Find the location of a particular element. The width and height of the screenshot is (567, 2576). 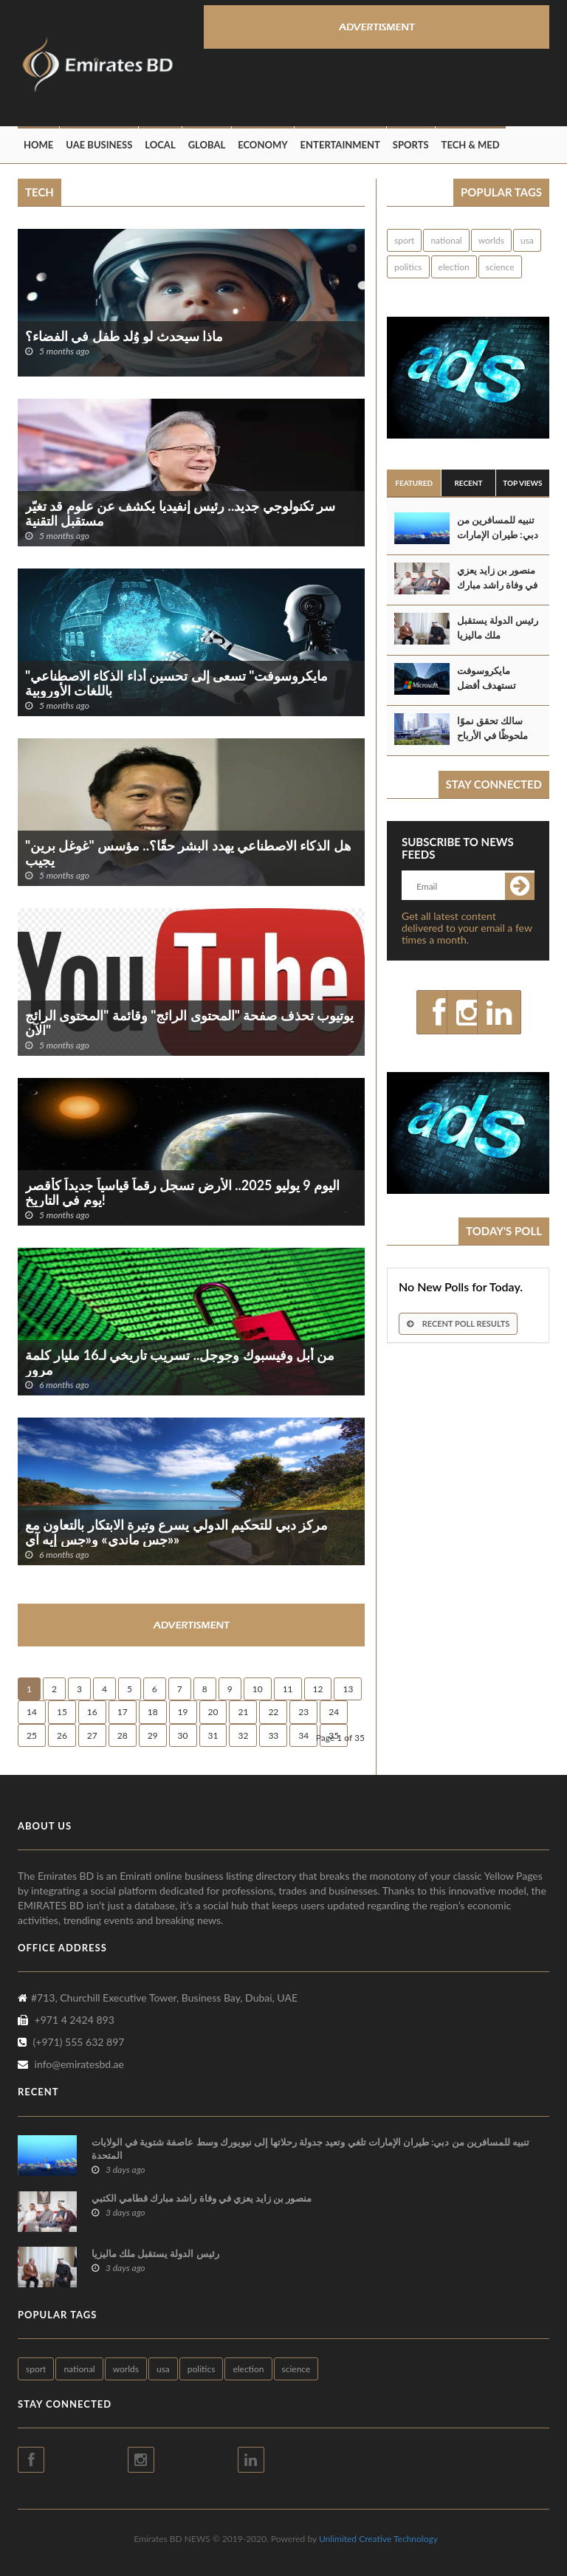

16 is located at coordinates (92, 1711).